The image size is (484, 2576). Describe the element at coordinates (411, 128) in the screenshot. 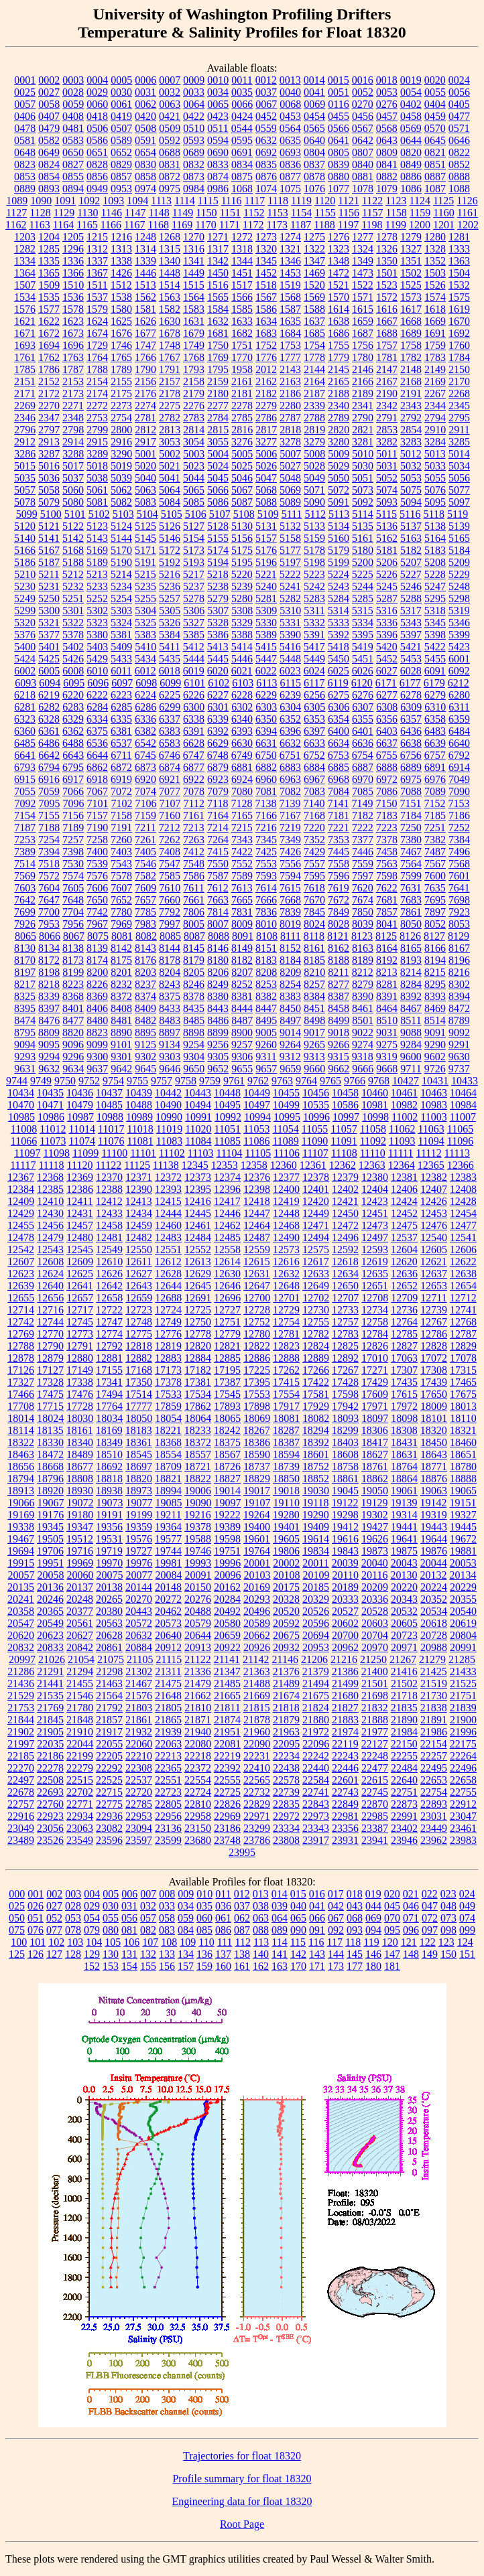

I see `0569` at that location.